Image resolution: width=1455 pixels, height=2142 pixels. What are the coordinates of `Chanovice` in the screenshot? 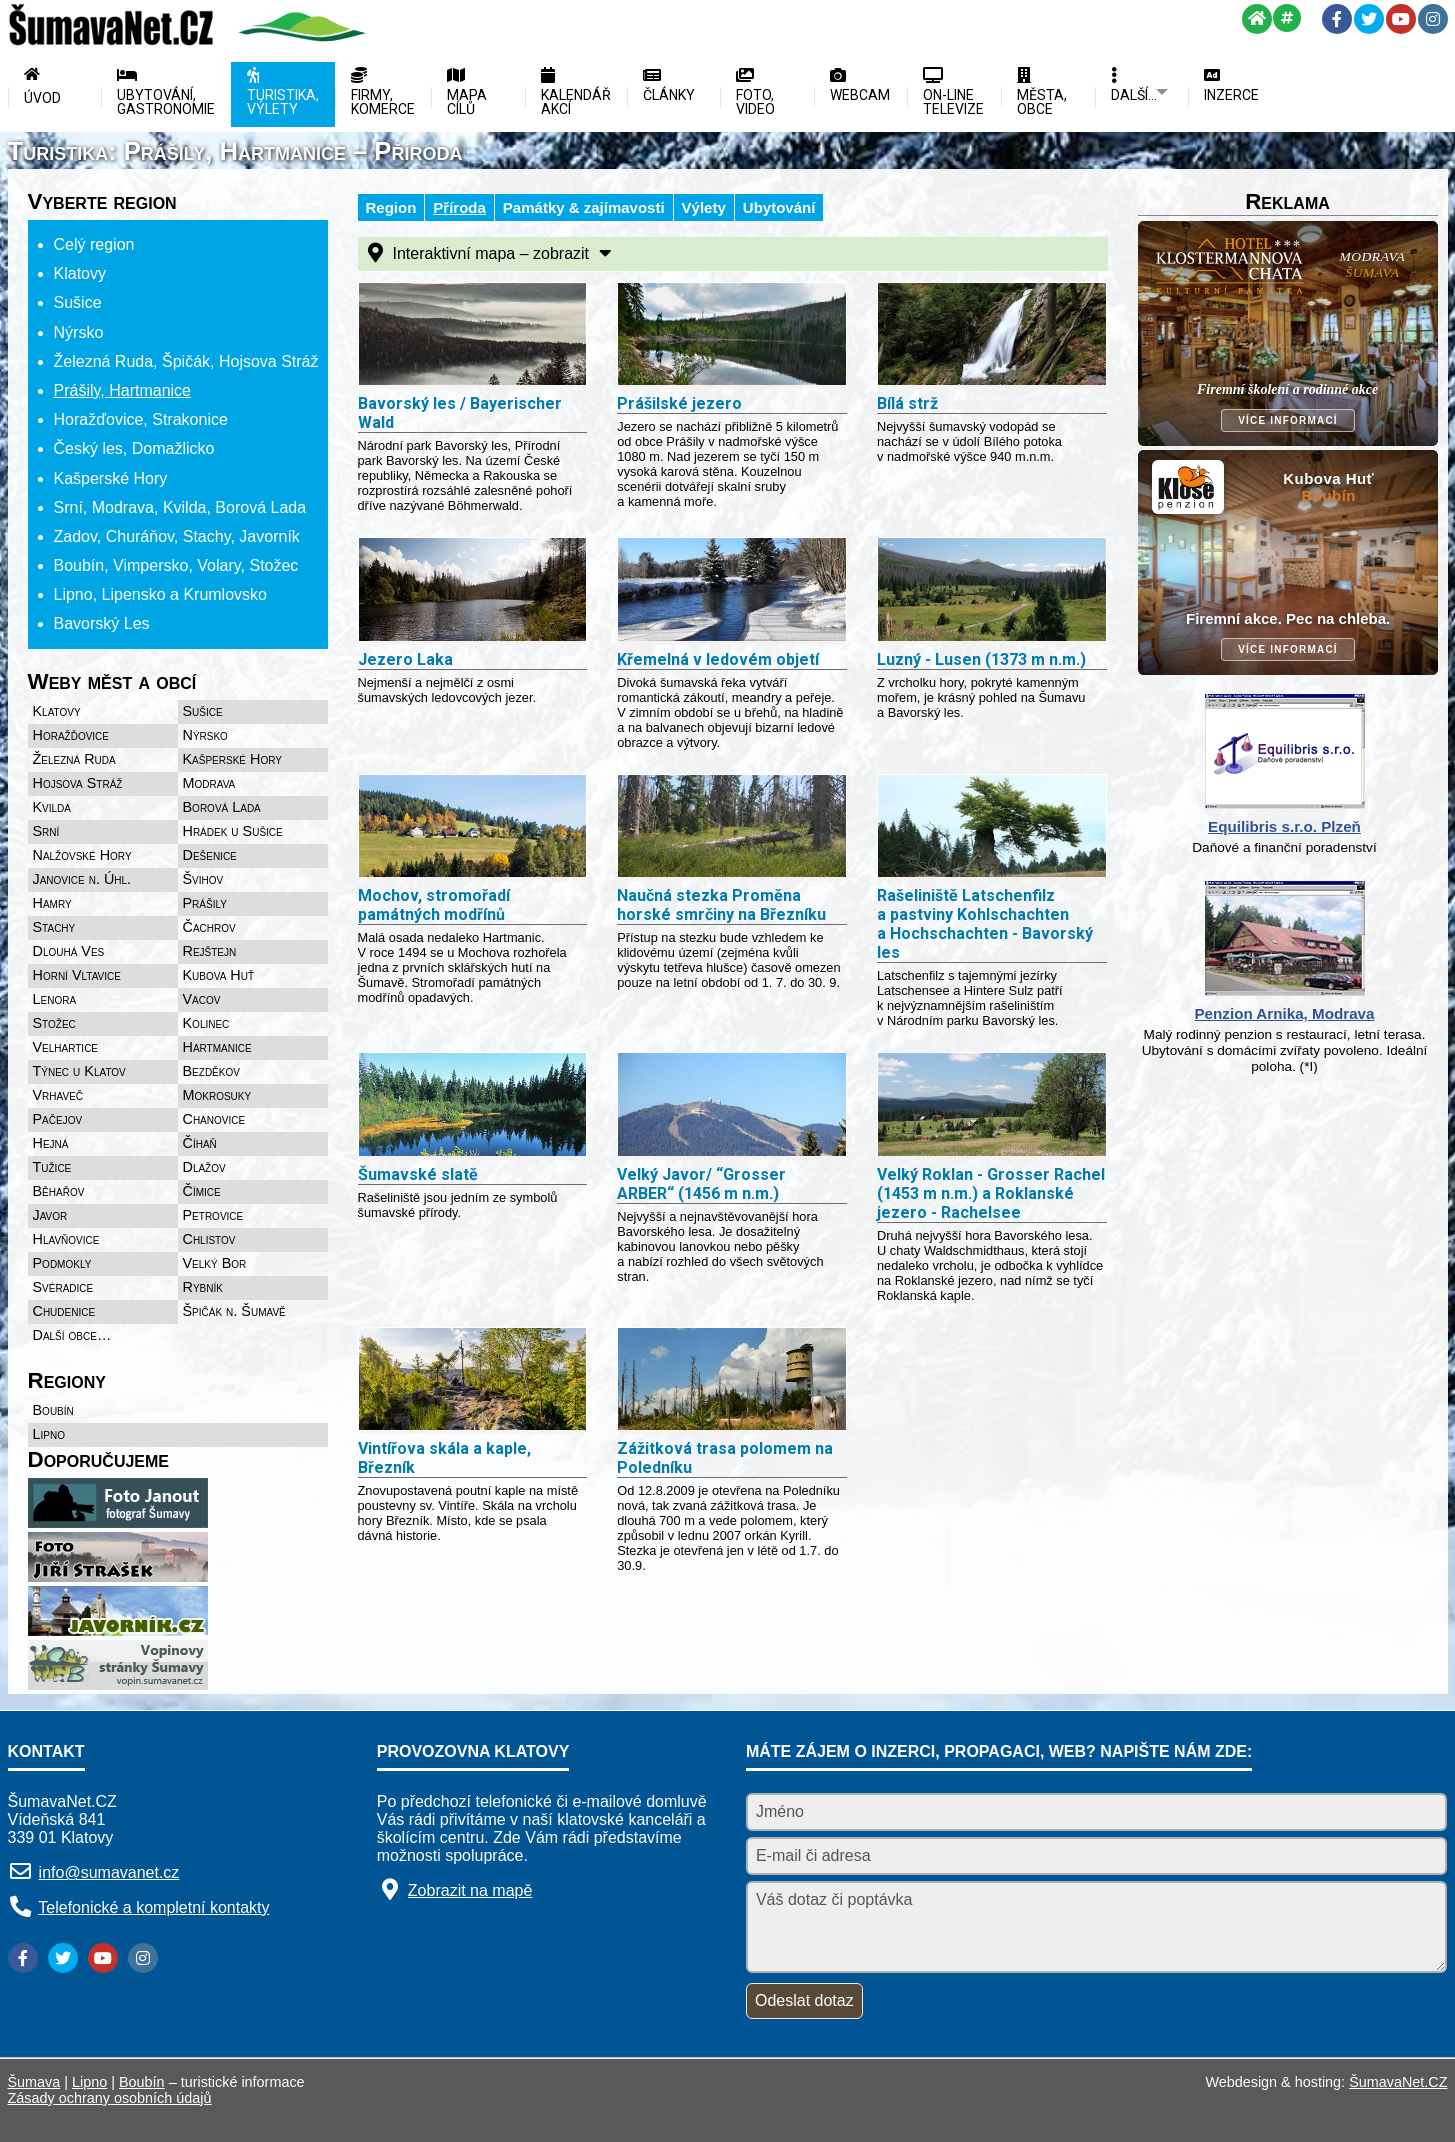 It's located at (214, 1119).